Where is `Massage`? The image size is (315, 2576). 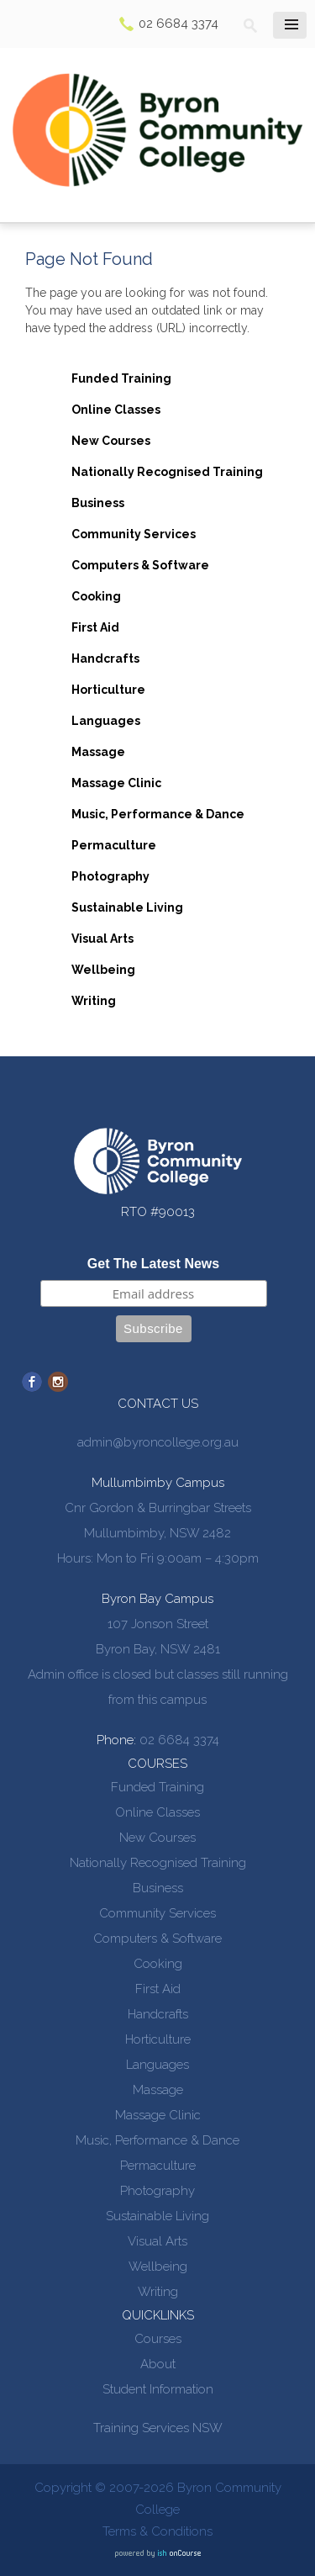 Massage is located at coordinates (98, 752).